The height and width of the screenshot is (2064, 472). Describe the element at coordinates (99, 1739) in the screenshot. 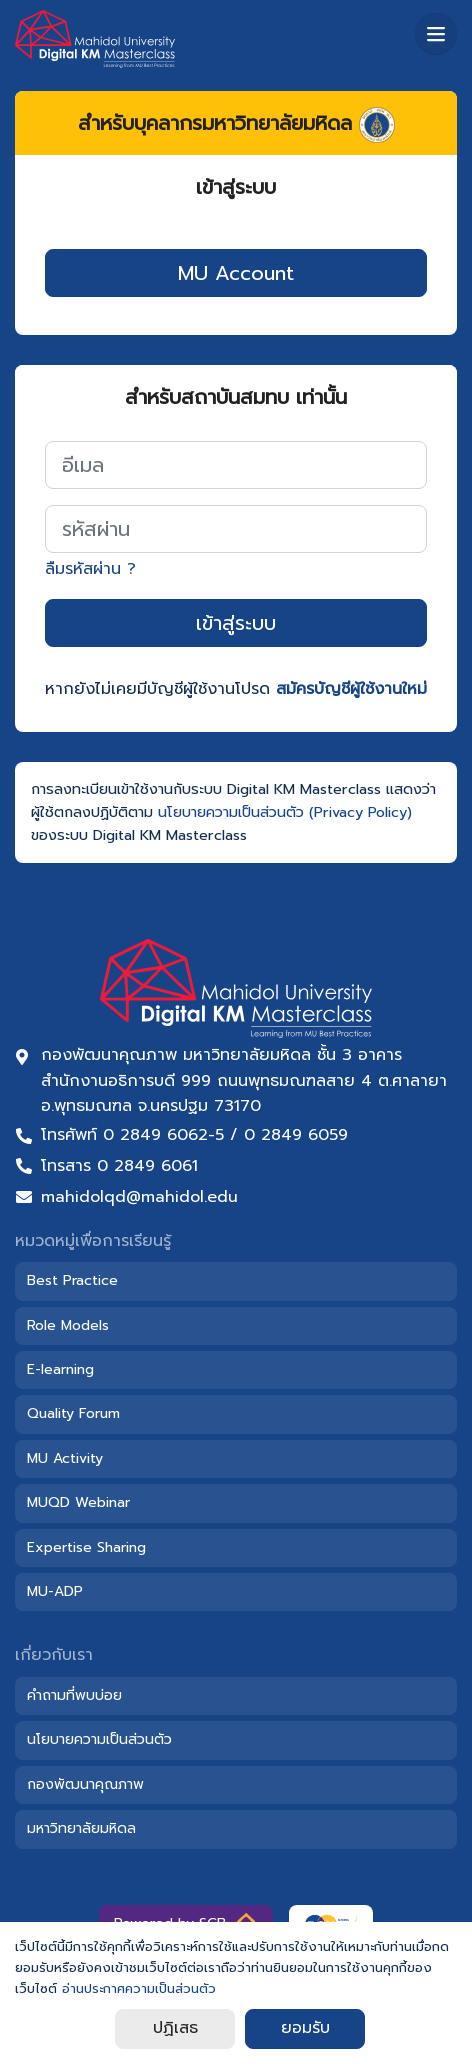

I see `นโยบายความเป็นส่วนตัว` at that location.